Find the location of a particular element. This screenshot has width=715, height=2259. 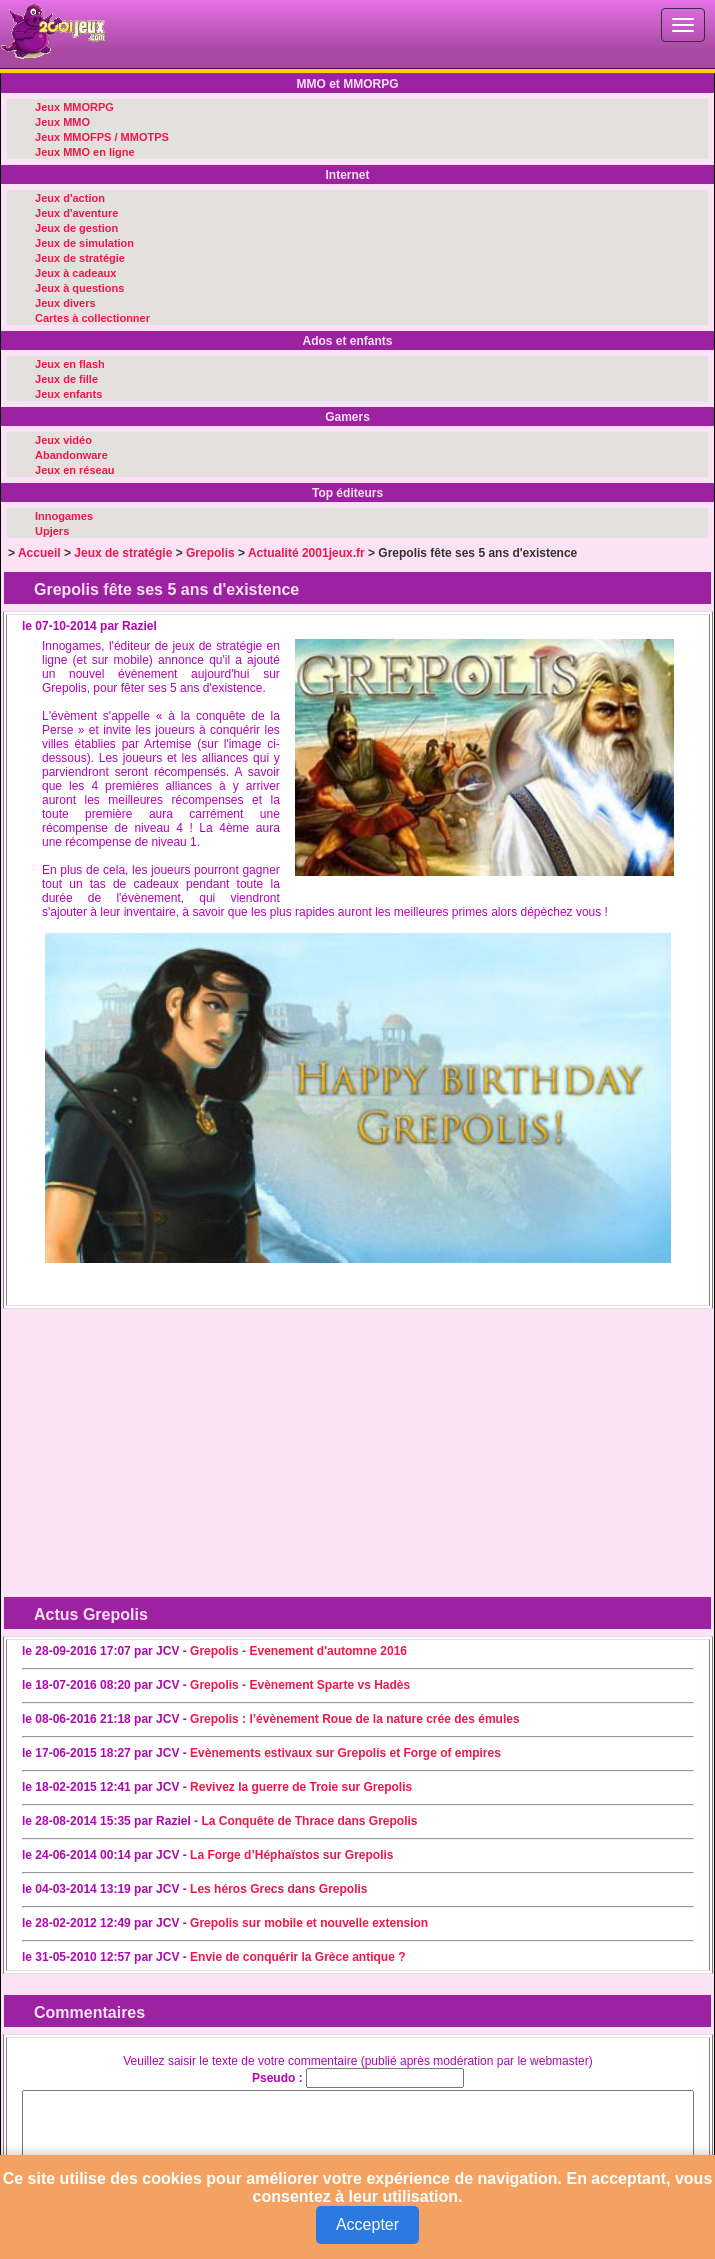

Jeux divers is located at coordinates (65, 303).